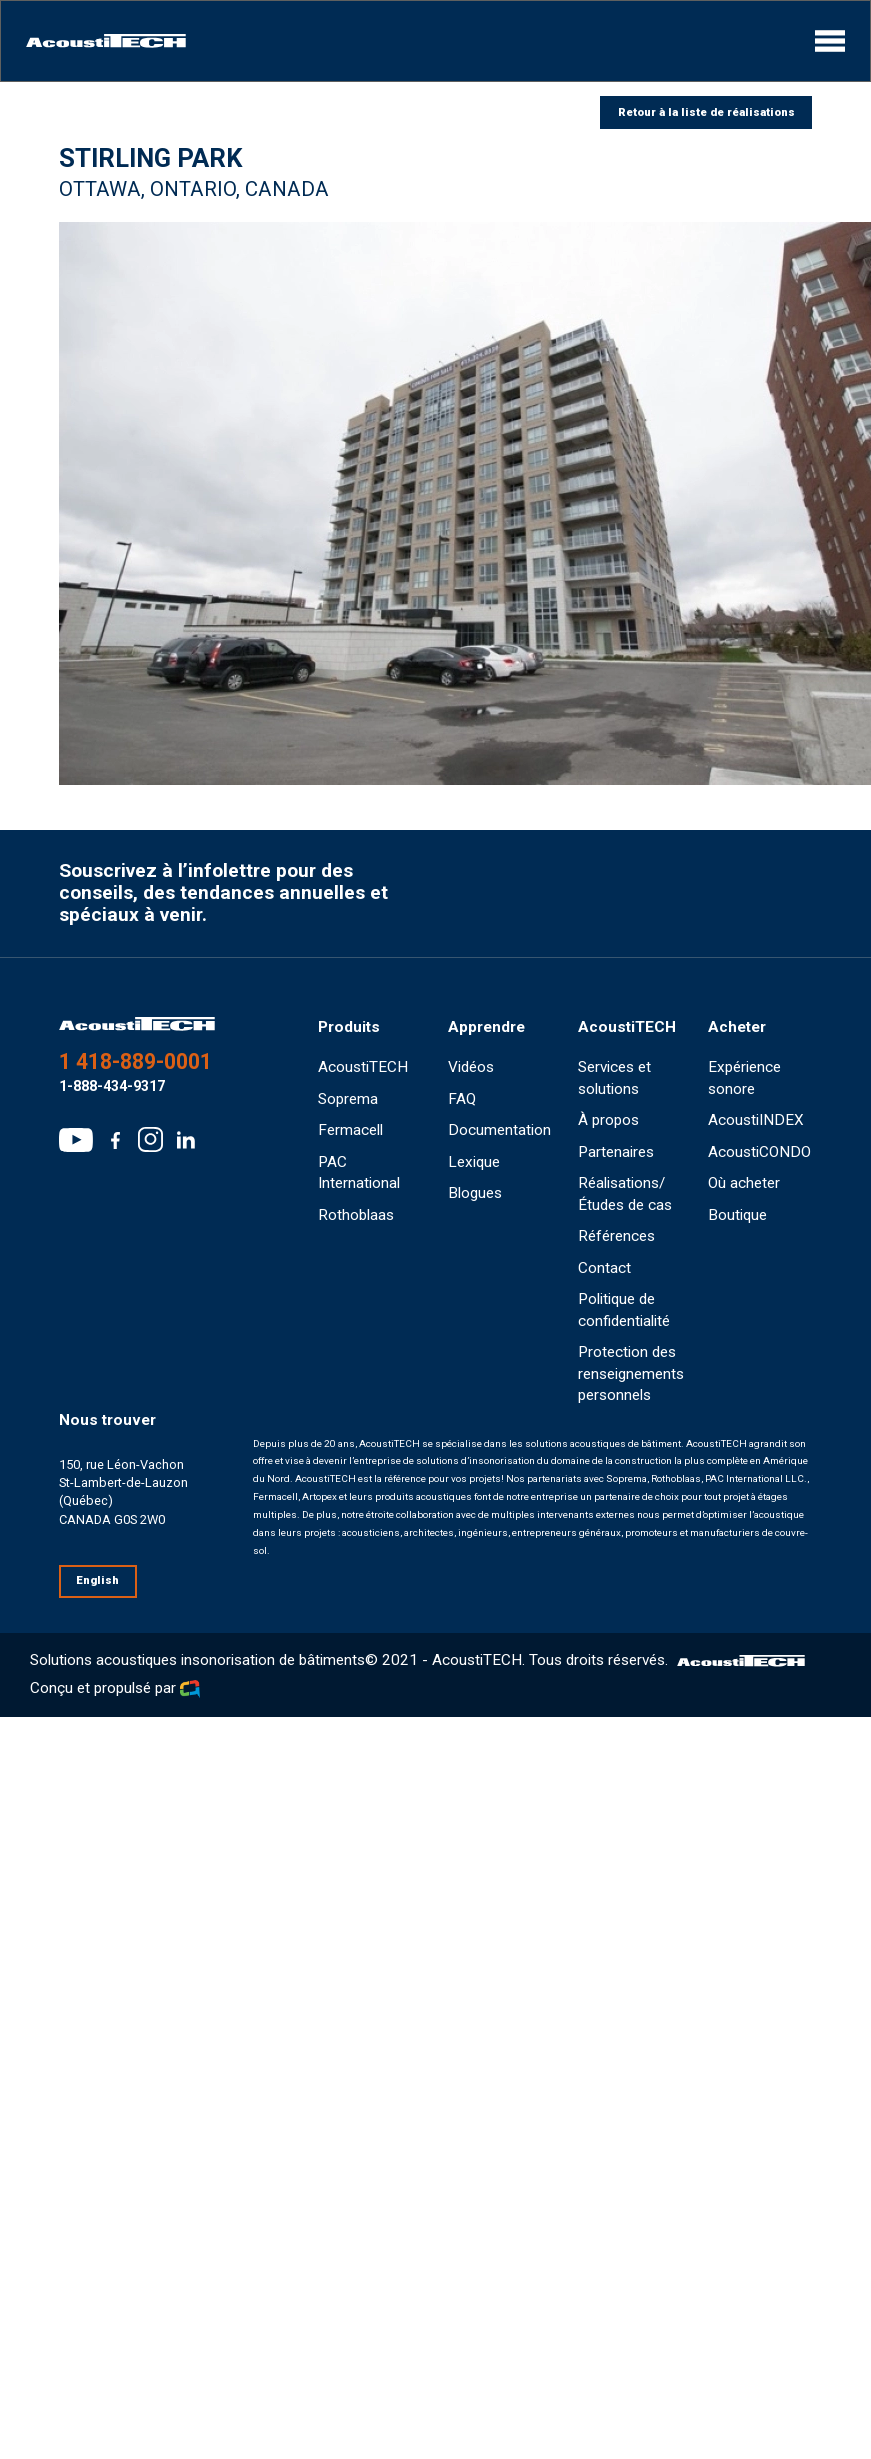 The width and height of the screenshot is (871, 2459). I want to click on AcoustiINDEX, so click(756, 1120).